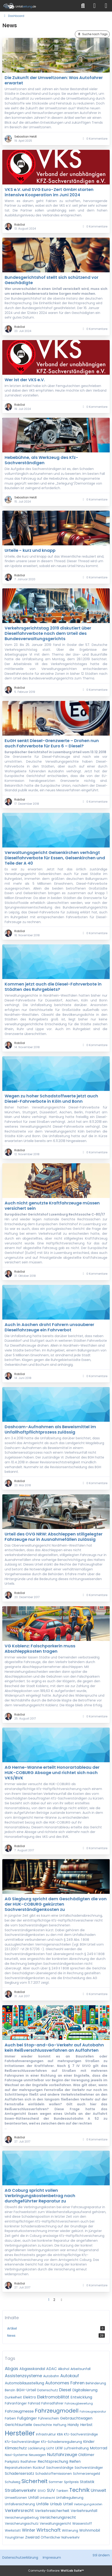  Describe the element at coordinates (65, 2390) in the screenshot. I see `Diesel` at that location.